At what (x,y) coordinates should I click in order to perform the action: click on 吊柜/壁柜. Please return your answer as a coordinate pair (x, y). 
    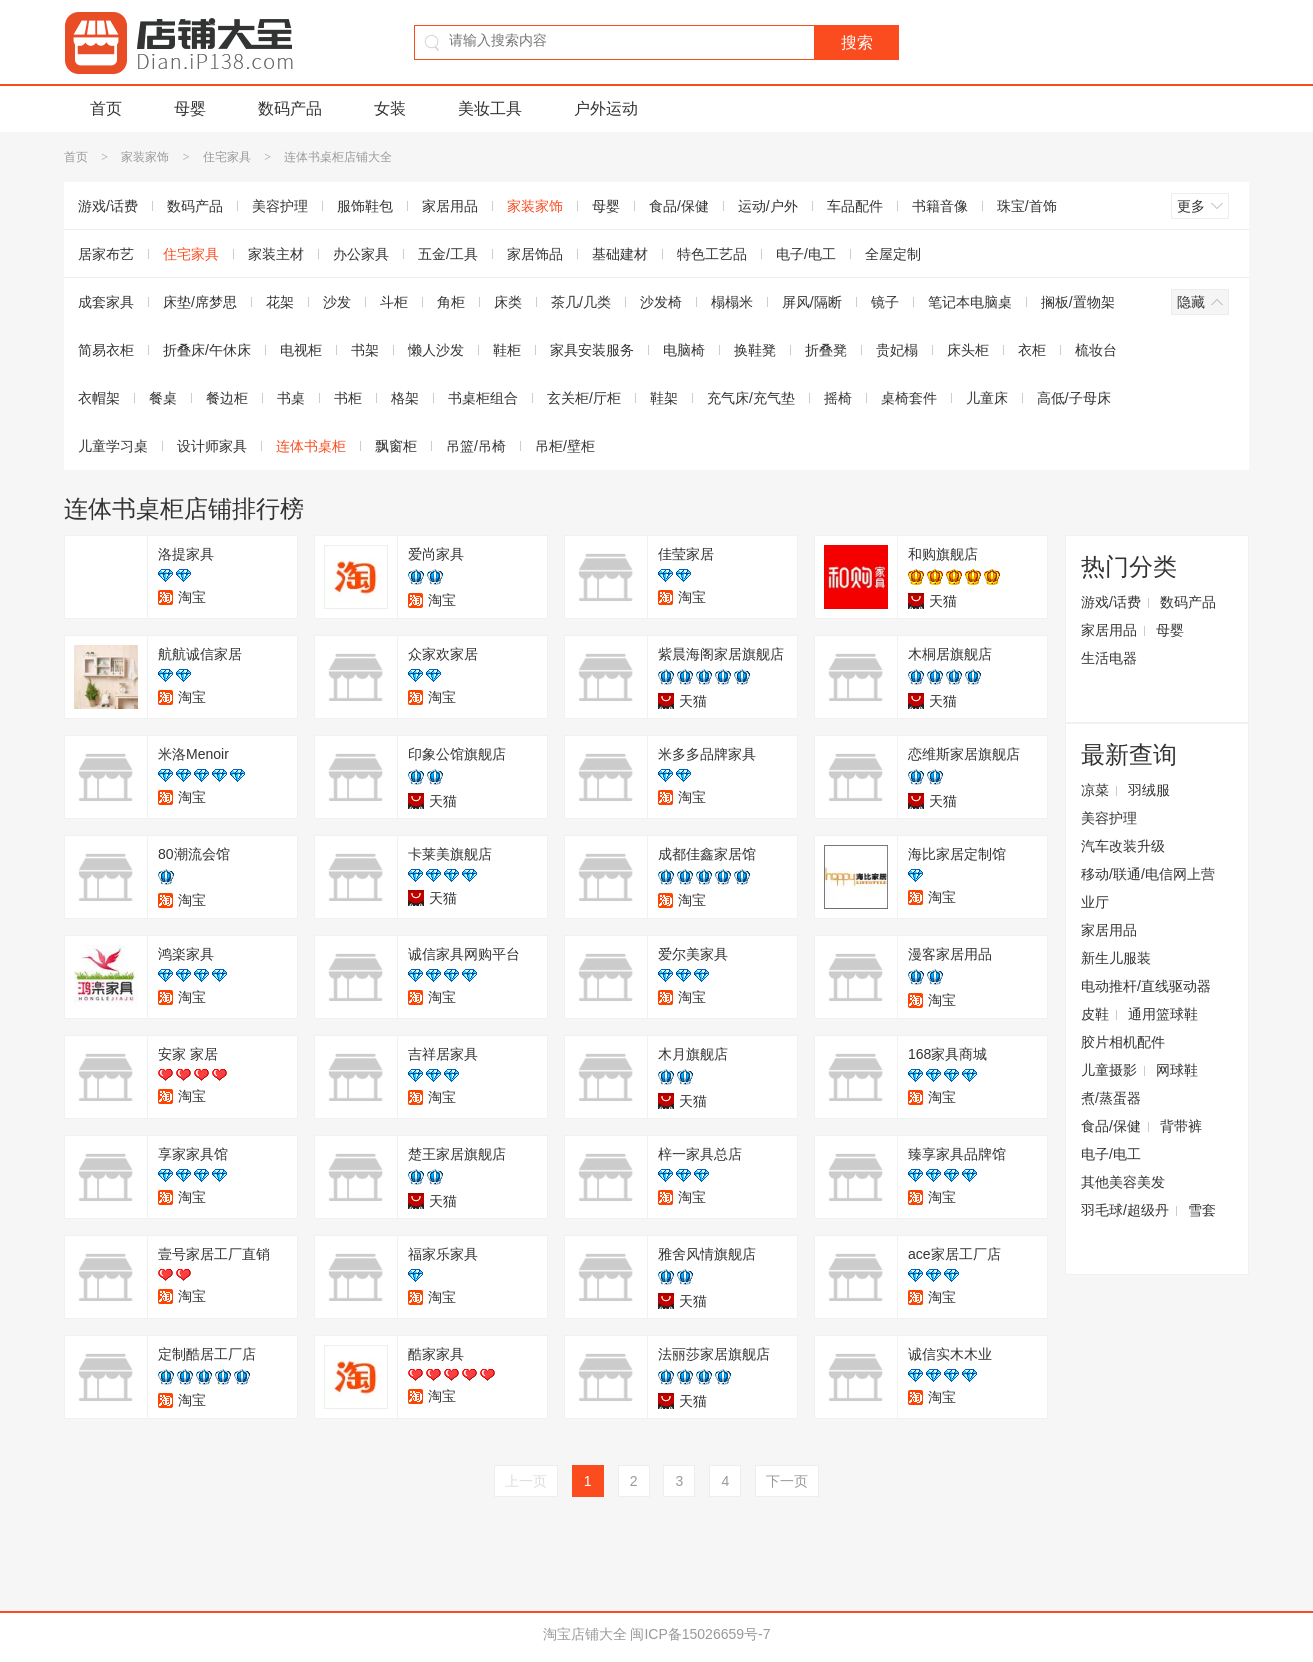
    Looking at the image, I should click on (565, 446).